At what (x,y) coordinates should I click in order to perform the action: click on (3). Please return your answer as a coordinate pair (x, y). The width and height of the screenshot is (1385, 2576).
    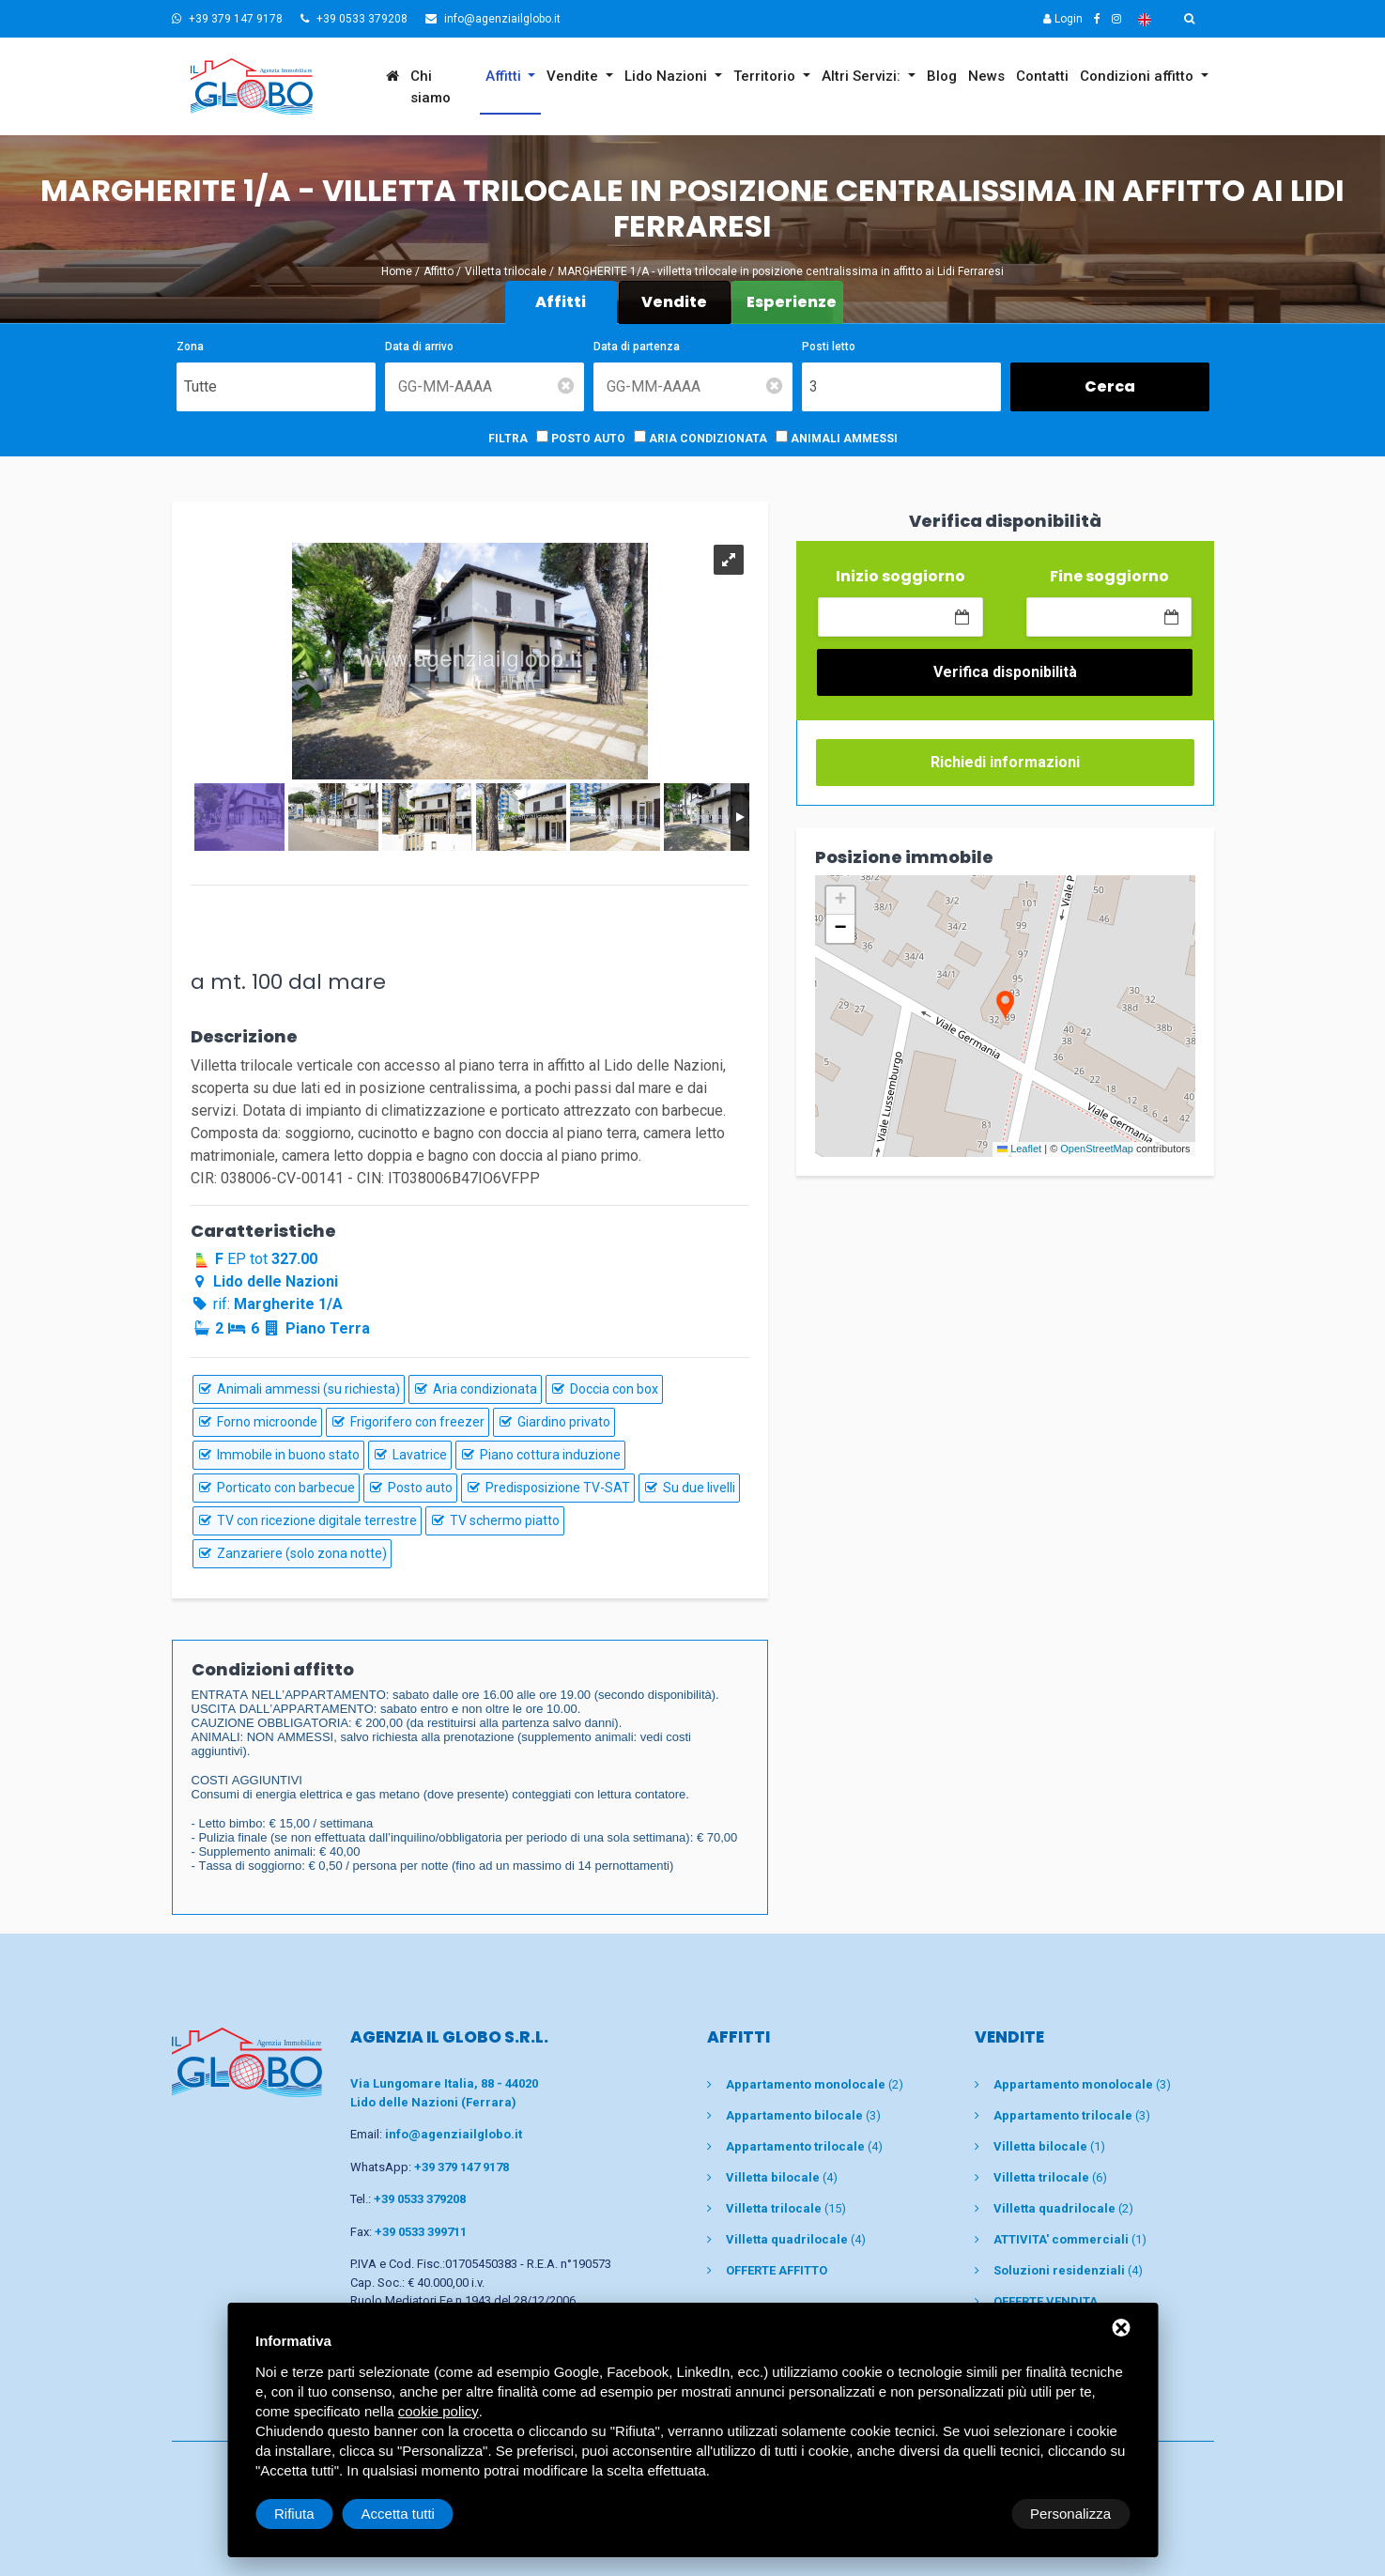
    Looking at the image, I should click on (803, 2115).